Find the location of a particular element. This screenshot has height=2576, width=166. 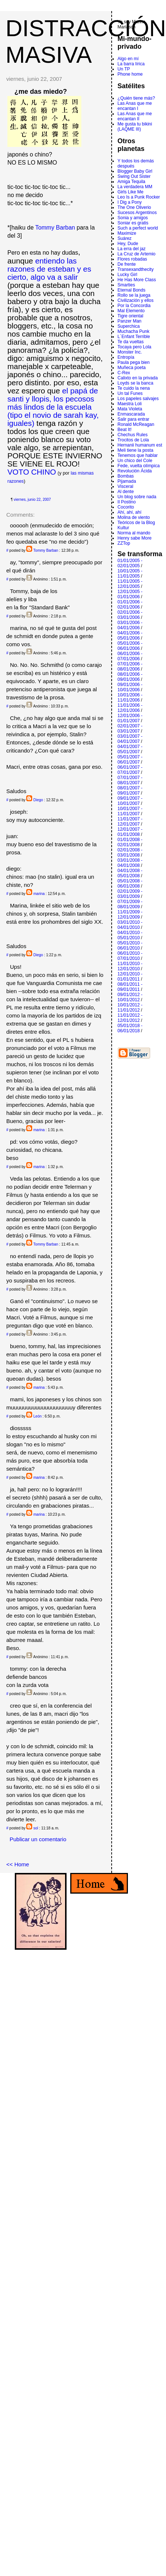

05/01/2006 - 06/01/2006 is located at coordinates (130, 646).